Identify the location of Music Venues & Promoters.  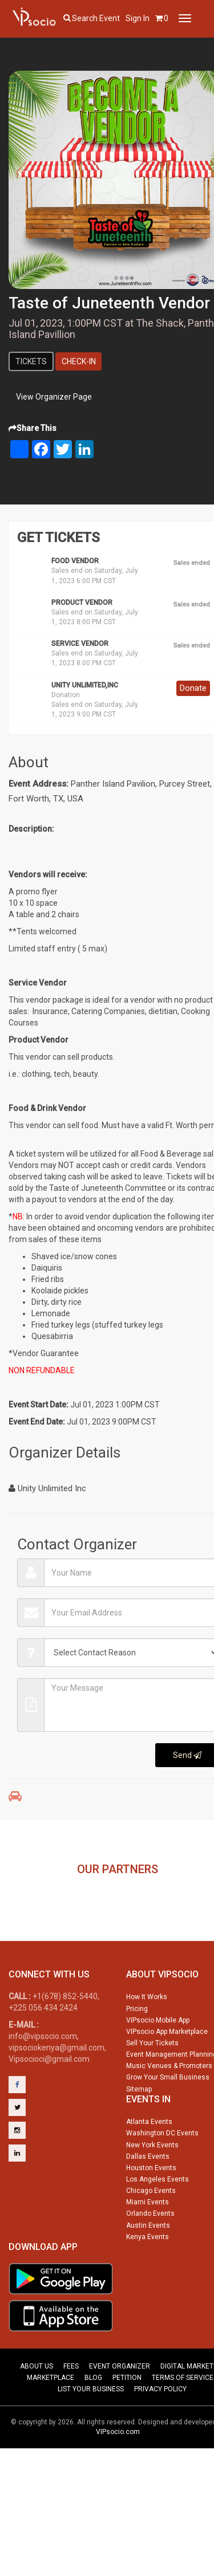
(169, 2113).